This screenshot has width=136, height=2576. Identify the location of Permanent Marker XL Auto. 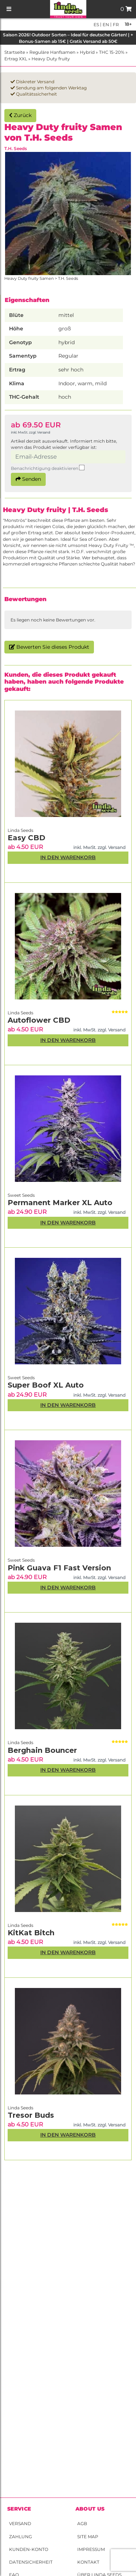
(60, 1202).